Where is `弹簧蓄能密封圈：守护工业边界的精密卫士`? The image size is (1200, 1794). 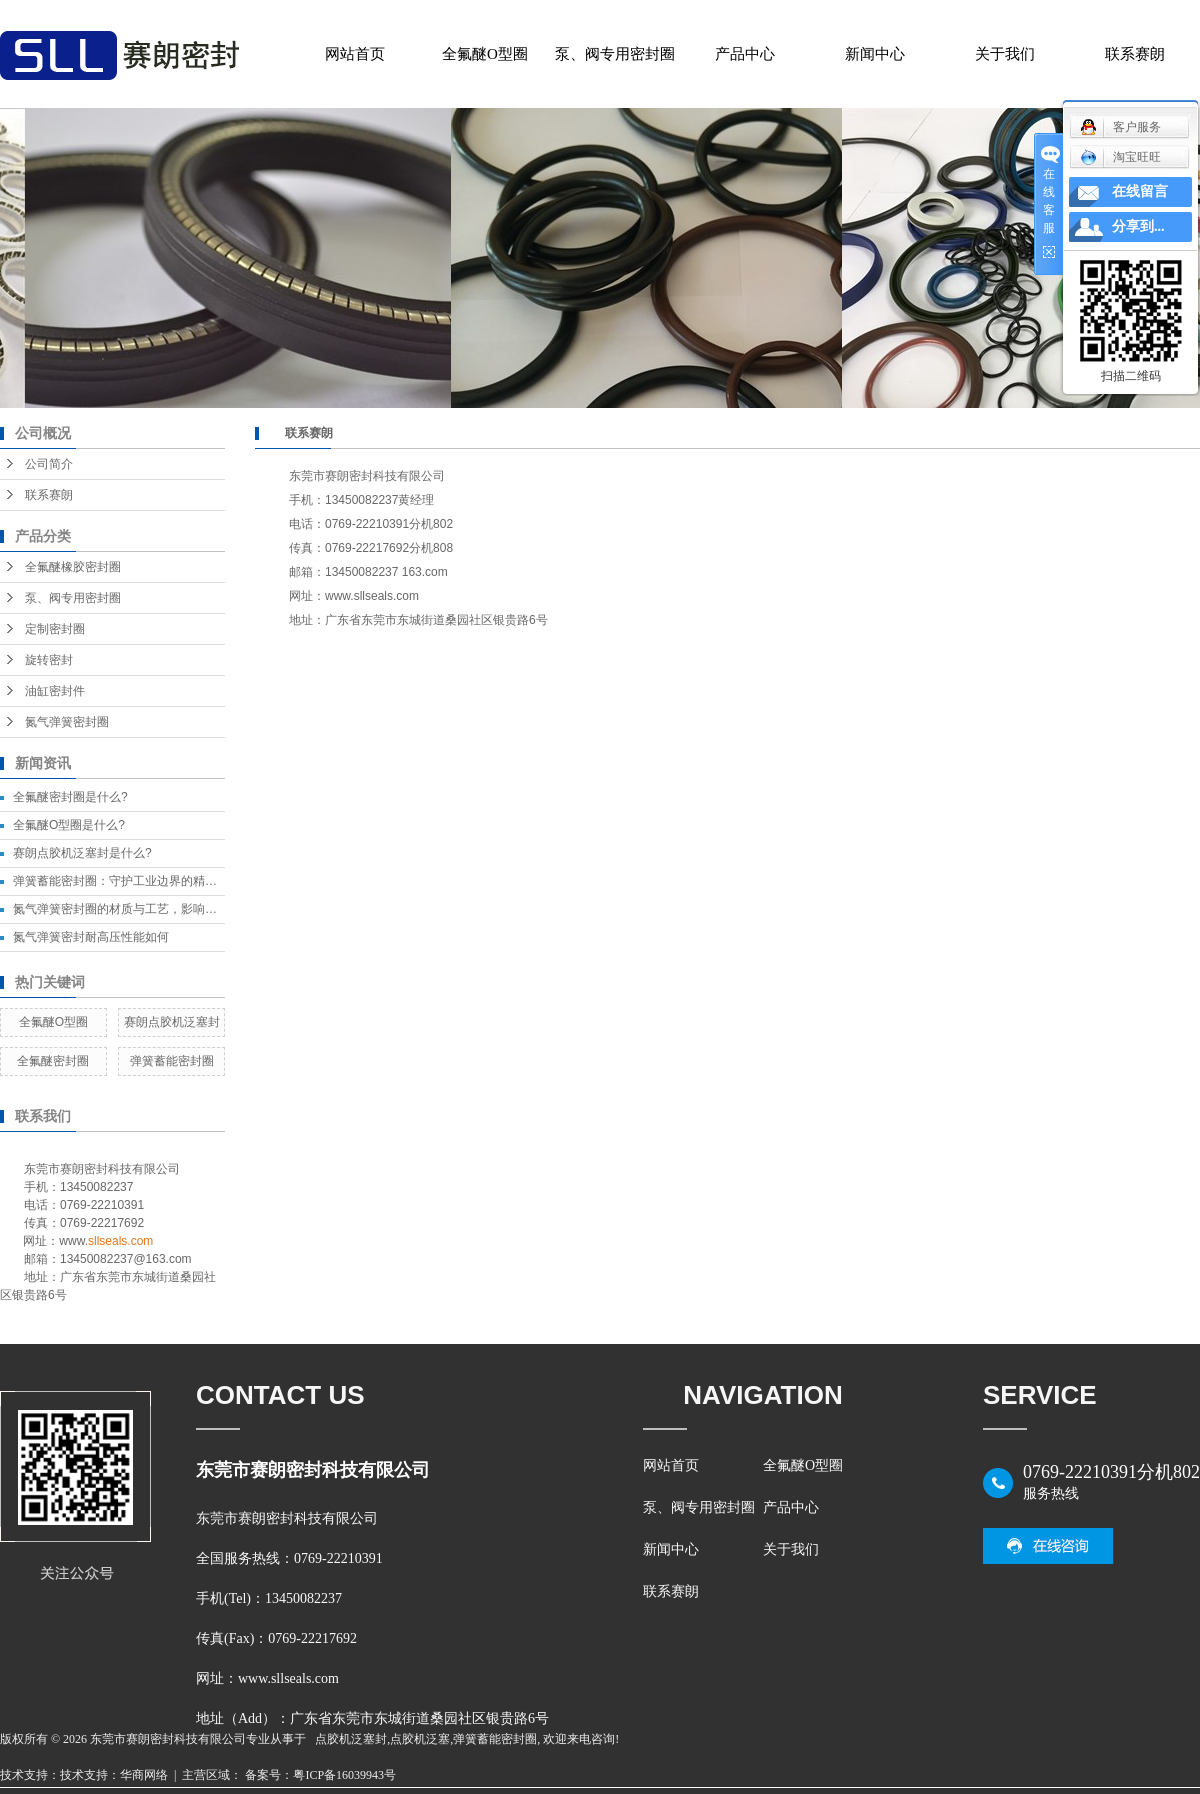 弹簧蓄能密封圈：守护工业边界的精密卫士 is located at coordinates (127, 881).